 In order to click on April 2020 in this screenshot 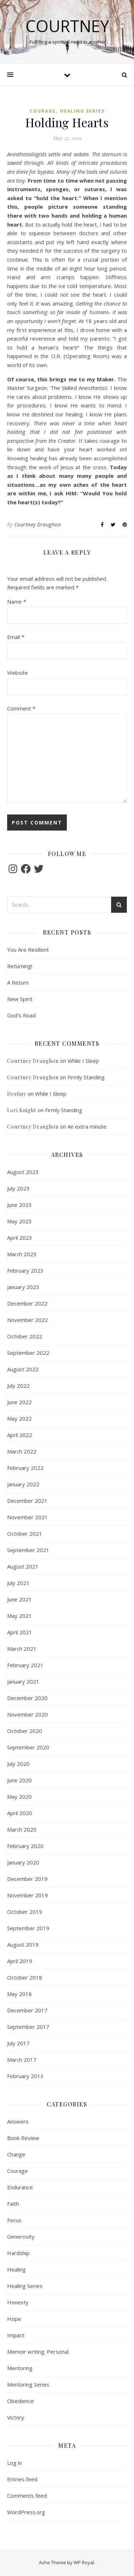, I will do `click(19, 1813)`.